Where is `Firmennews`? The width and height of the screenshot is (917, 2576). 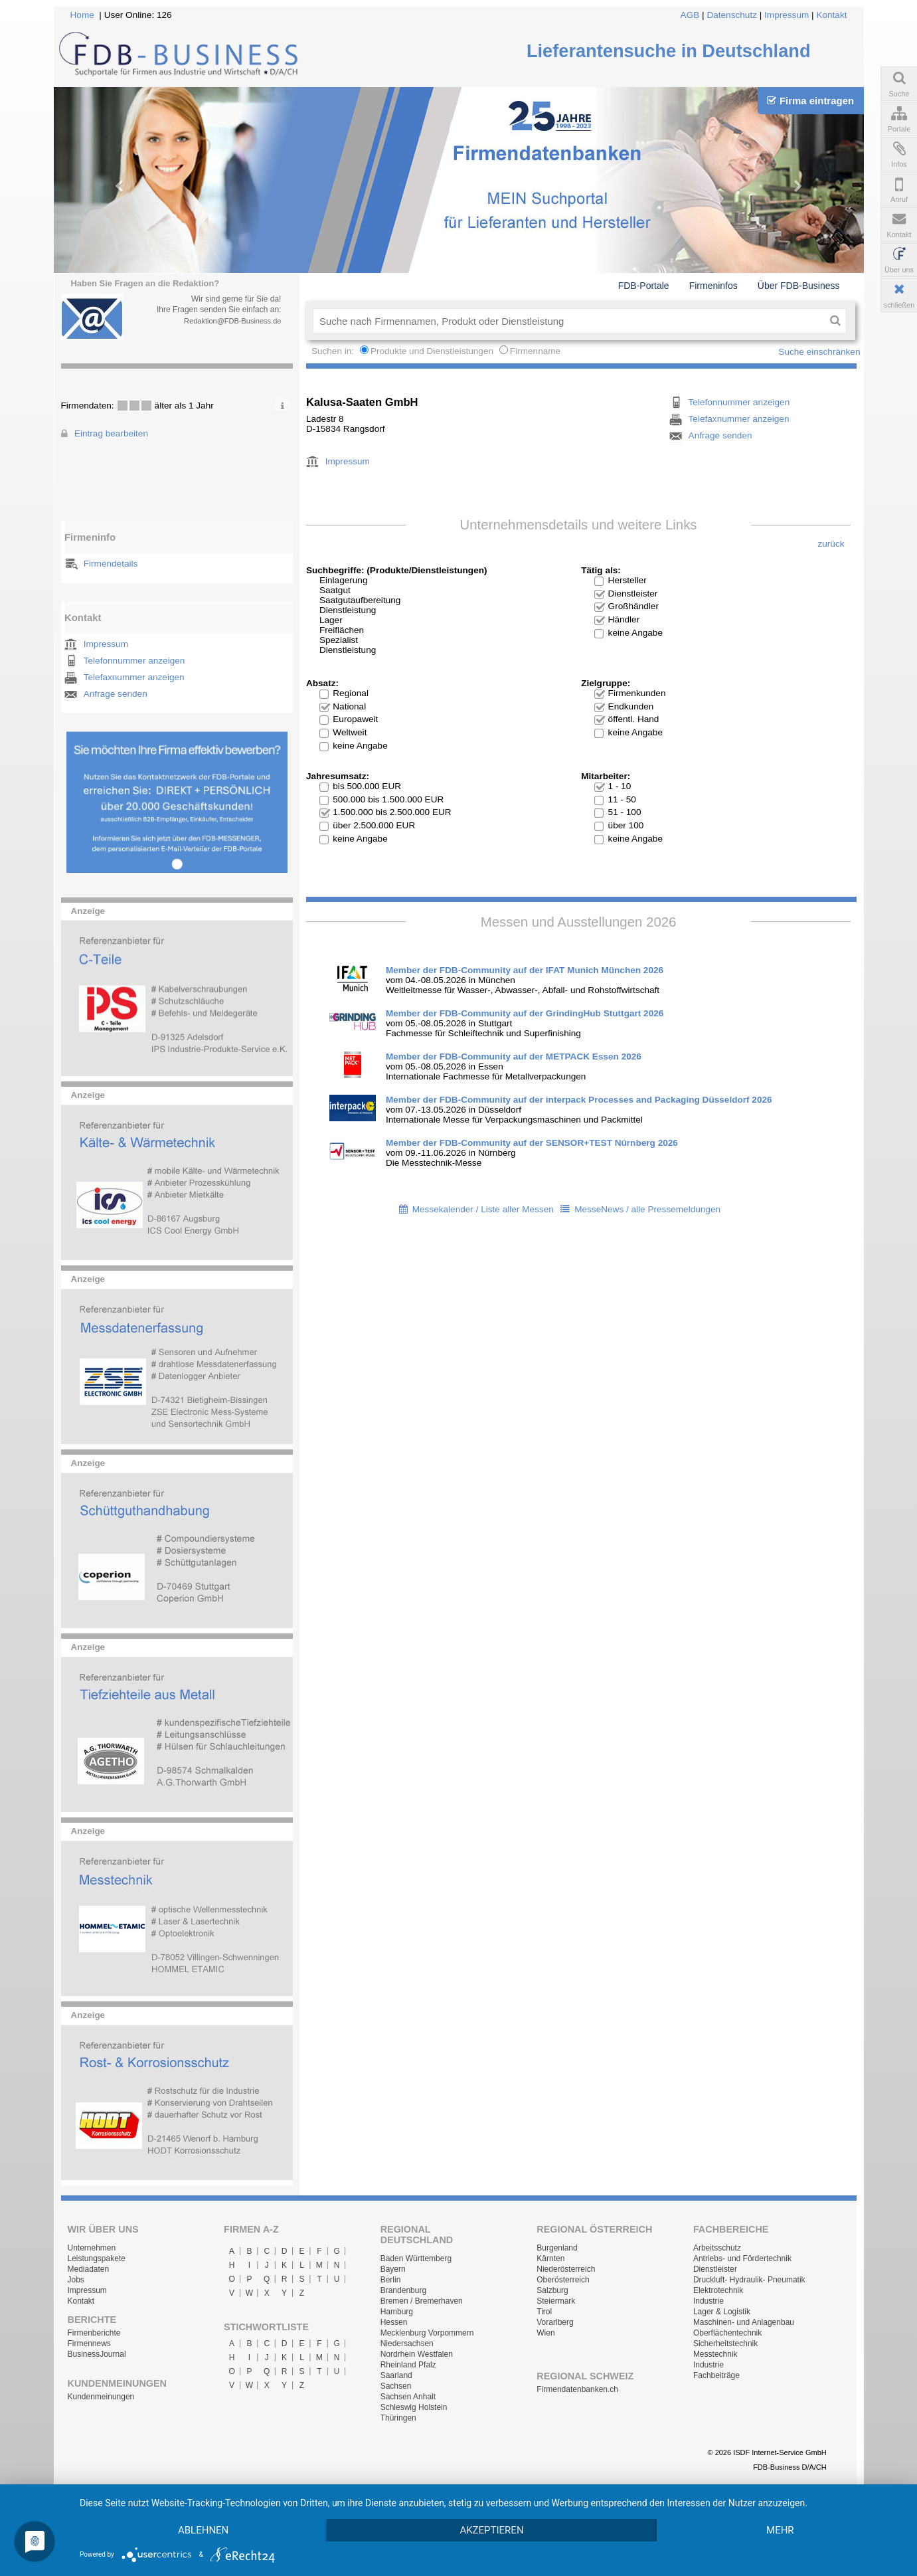
Firmennews is located at coordinates (89, 2343).